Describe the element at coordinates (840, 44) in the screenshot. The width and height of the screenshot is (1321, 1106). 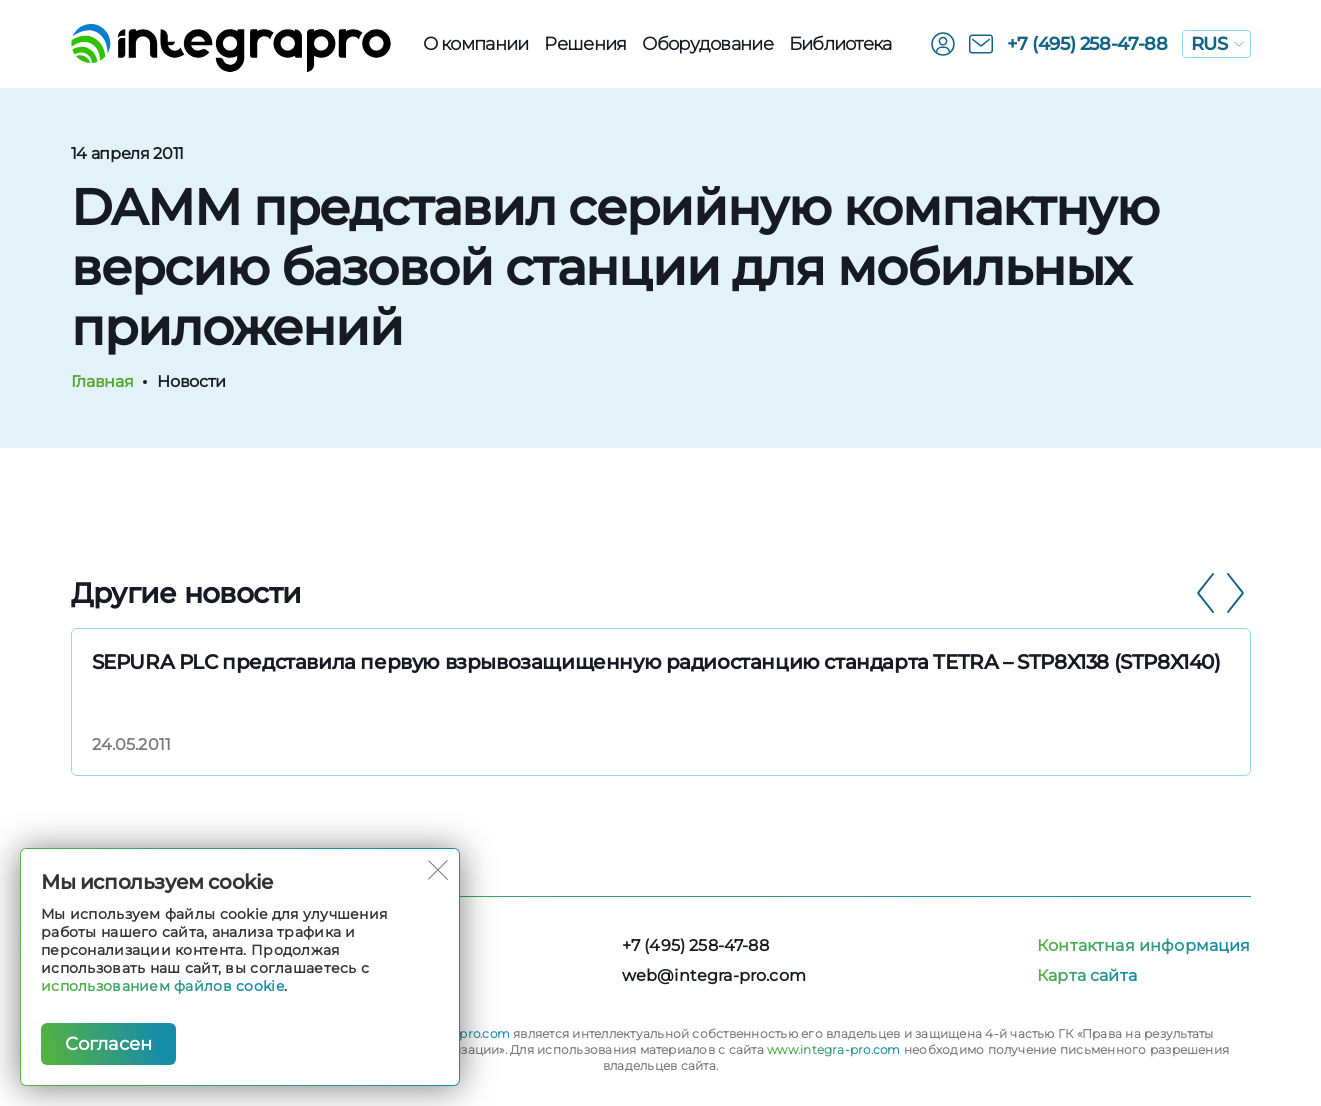
I see `Библиотека` at that location.